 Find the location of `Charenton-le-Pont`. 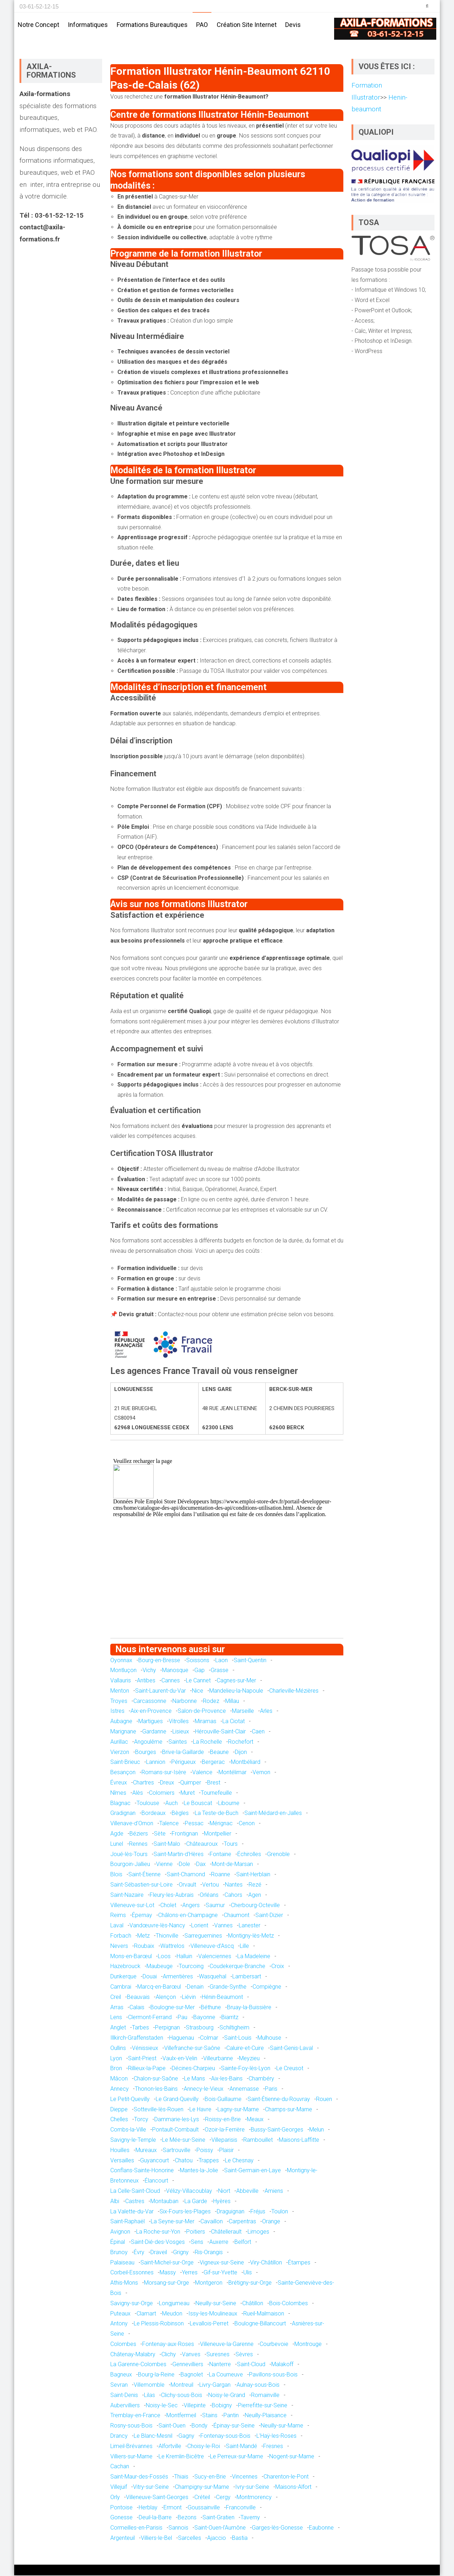

Charenton-le-Pont is located at coordinates (286, 2477).